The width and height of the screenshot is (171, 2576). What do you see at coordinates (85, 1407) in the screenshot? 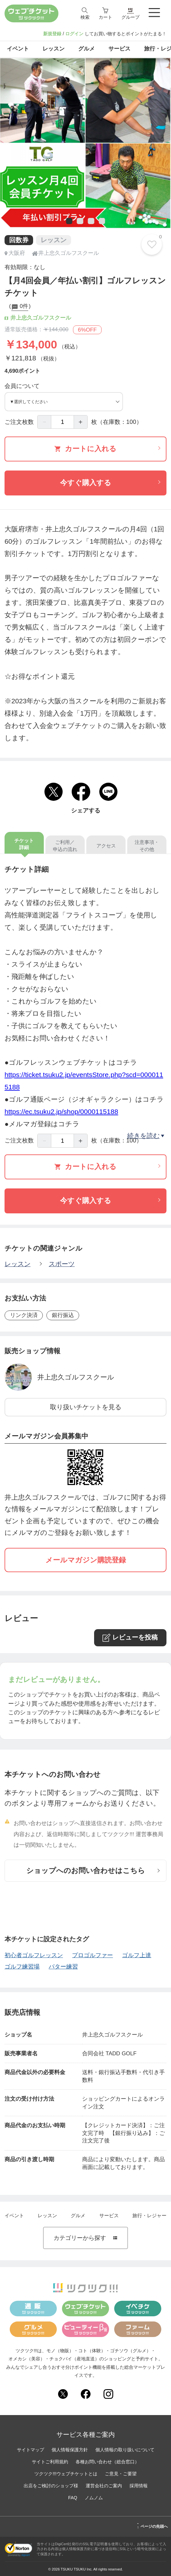
I see `取り扱いチケットを見る` at bounding box center [85, 1407].